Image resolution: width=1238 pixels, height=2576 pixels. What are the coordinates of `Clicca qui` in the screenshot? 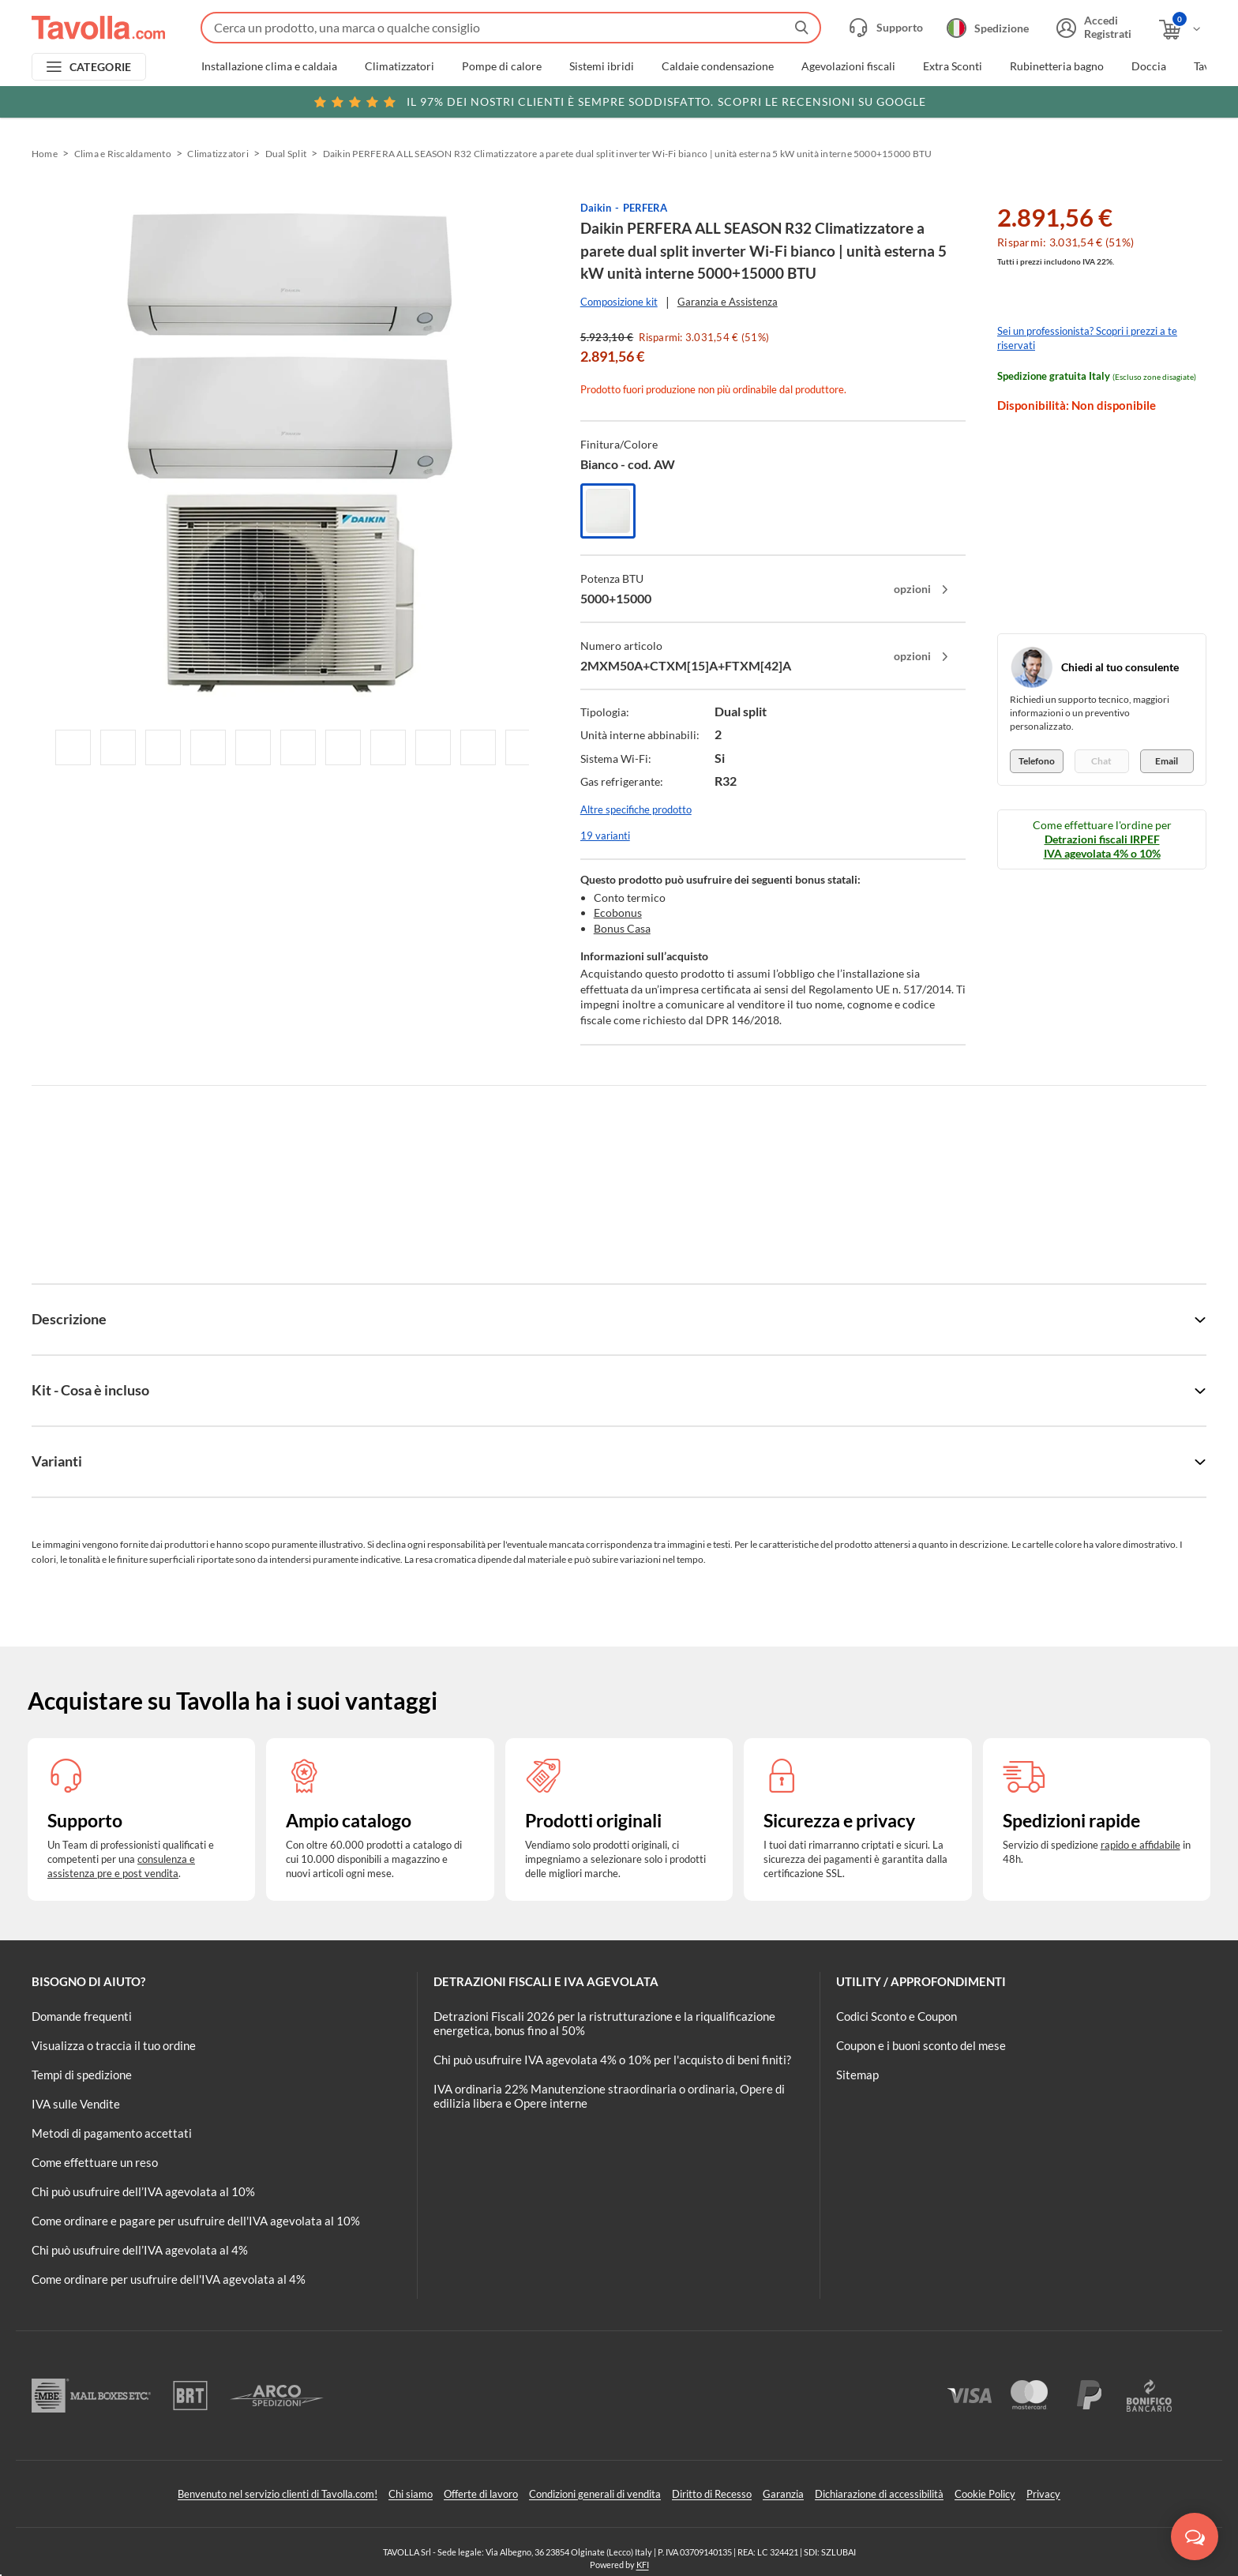 It's located at (1097, 100).